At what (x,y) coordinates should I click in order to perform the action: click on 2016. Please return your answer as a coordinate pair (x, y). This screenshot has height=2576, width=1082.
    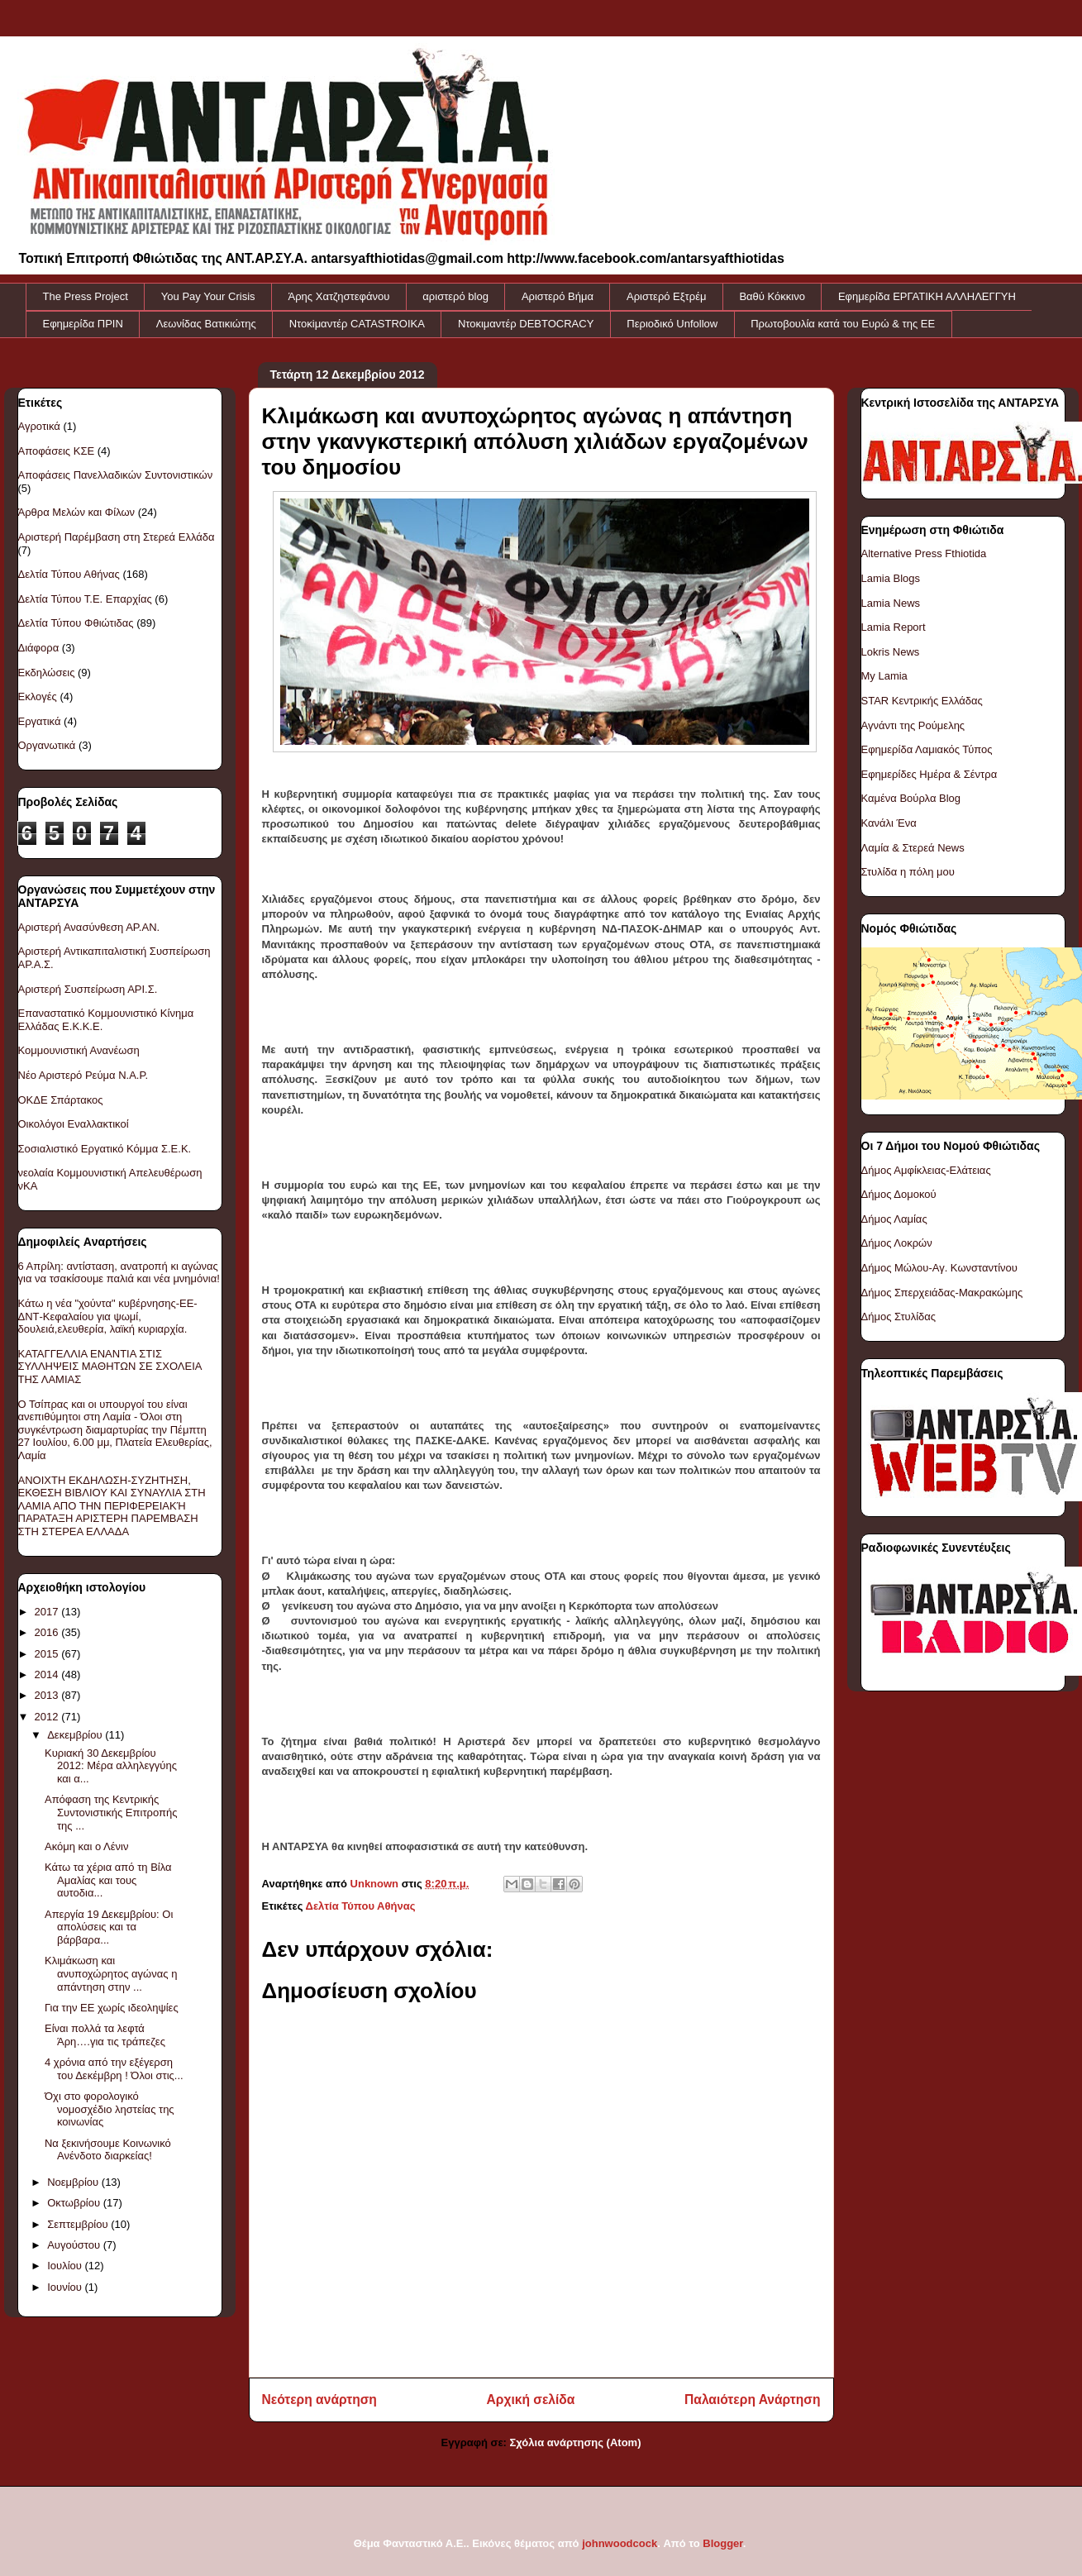
    Looking at the image, I should click on (48, 1632).